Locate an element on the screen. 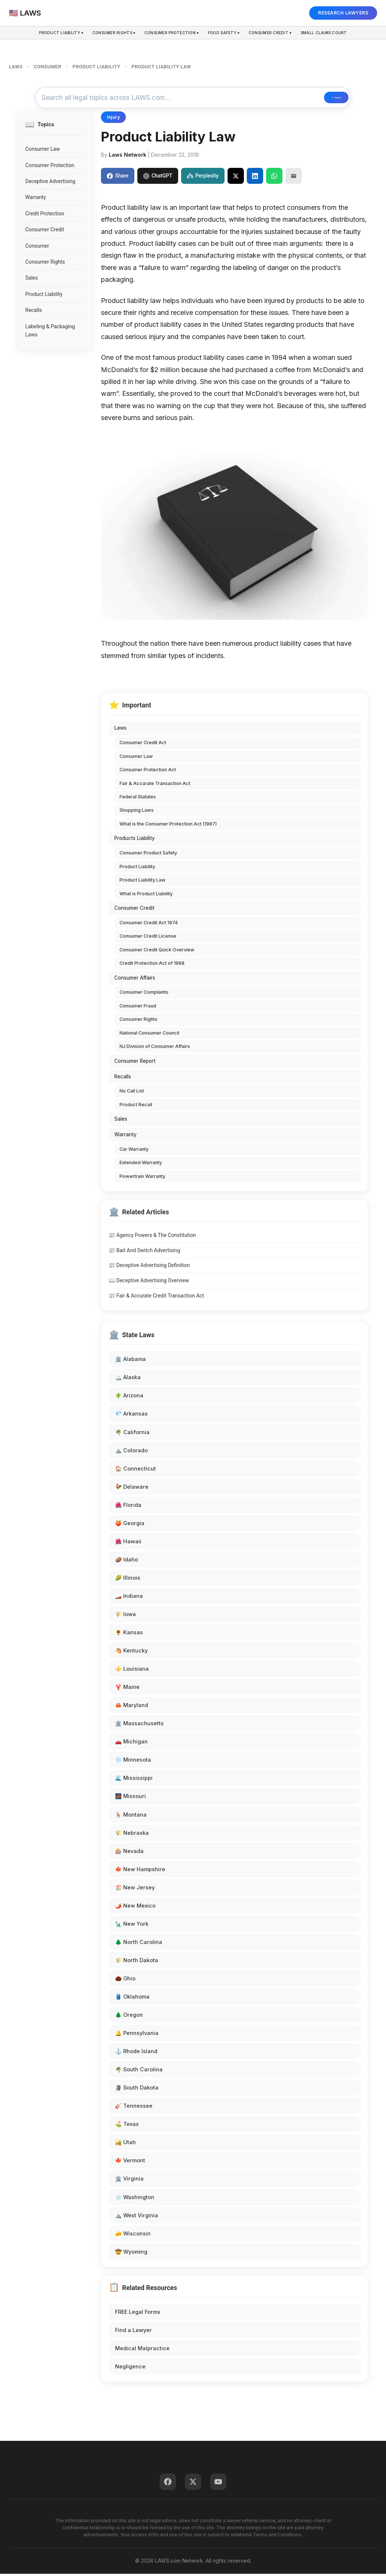 This screenshot has height=2576, width=386. Consumer Protection ▾ is located at coordinates (168, 33).